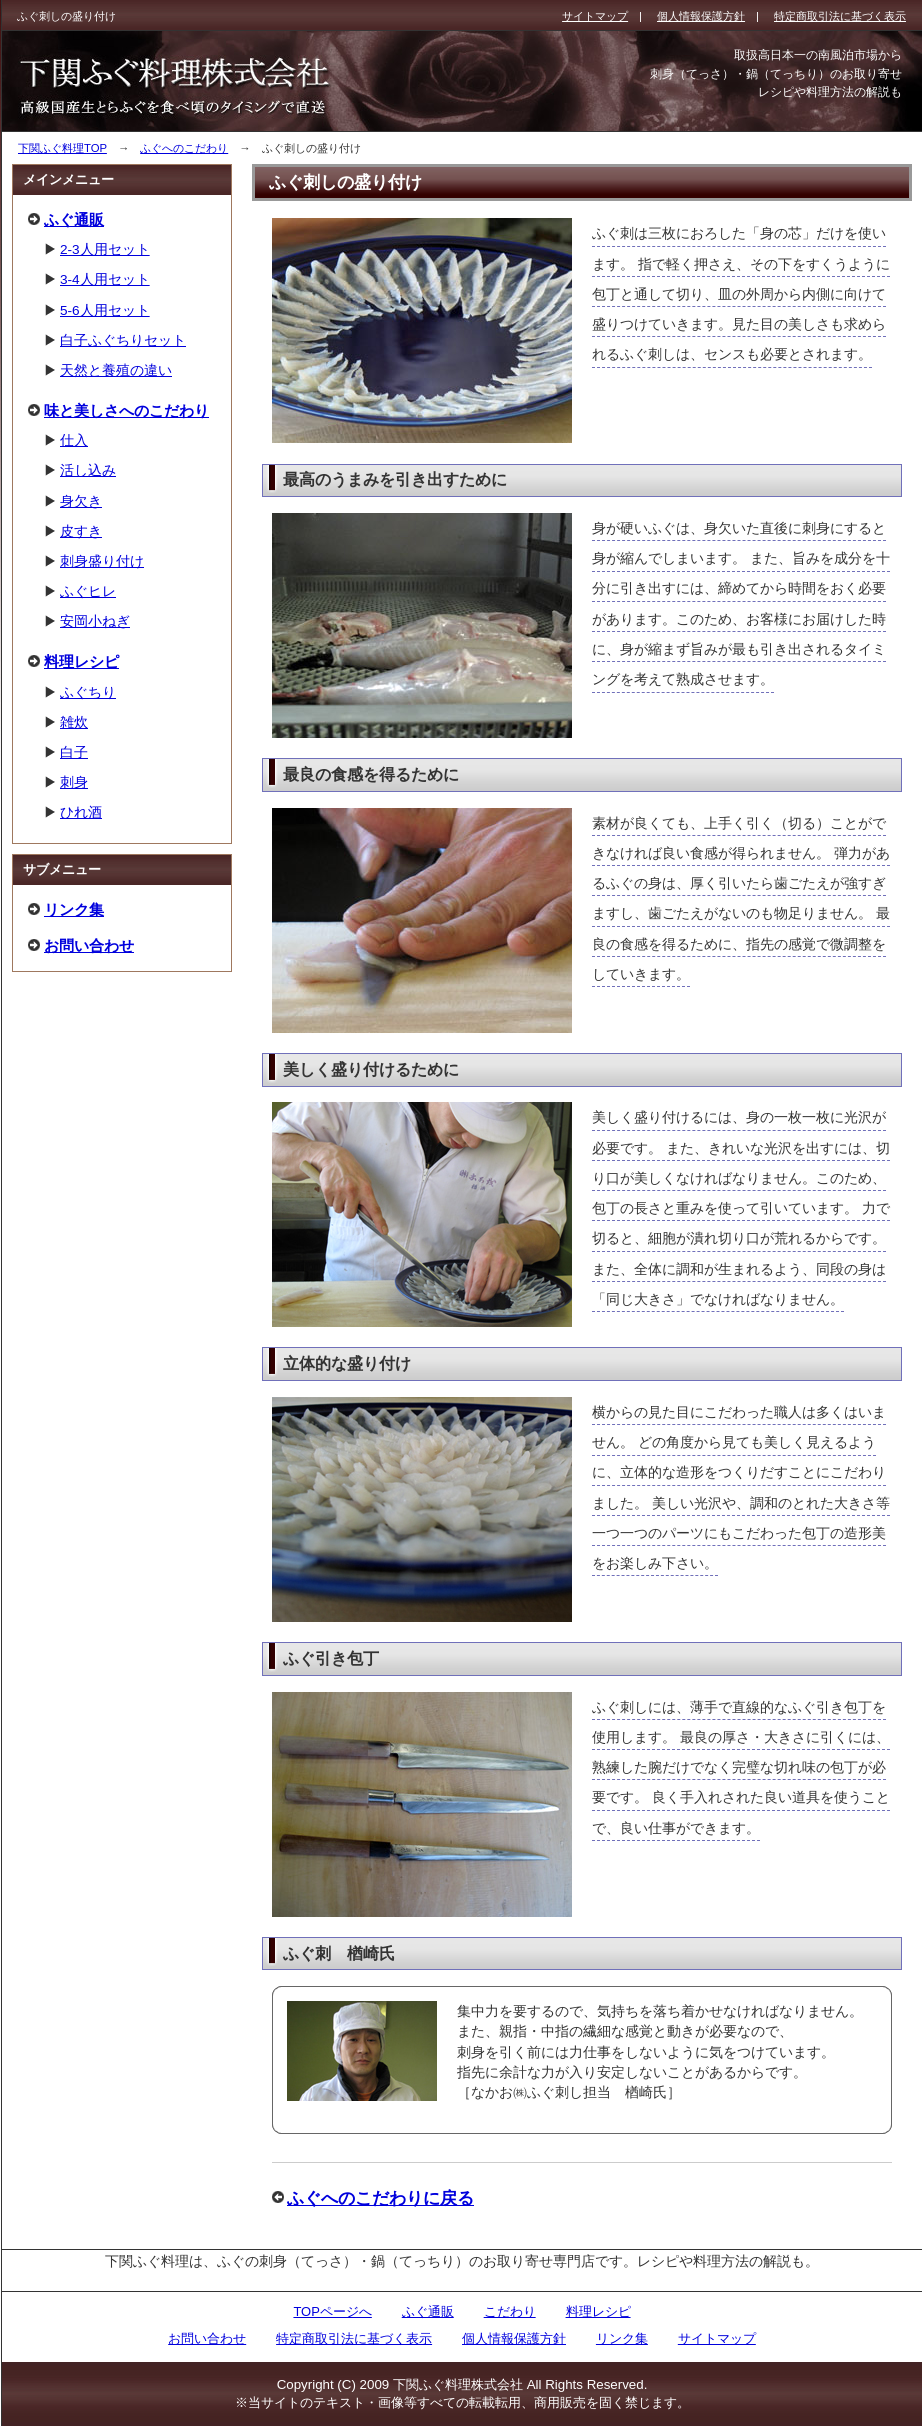  I want to click on 個人情報保護方針, so click(514, 2338).